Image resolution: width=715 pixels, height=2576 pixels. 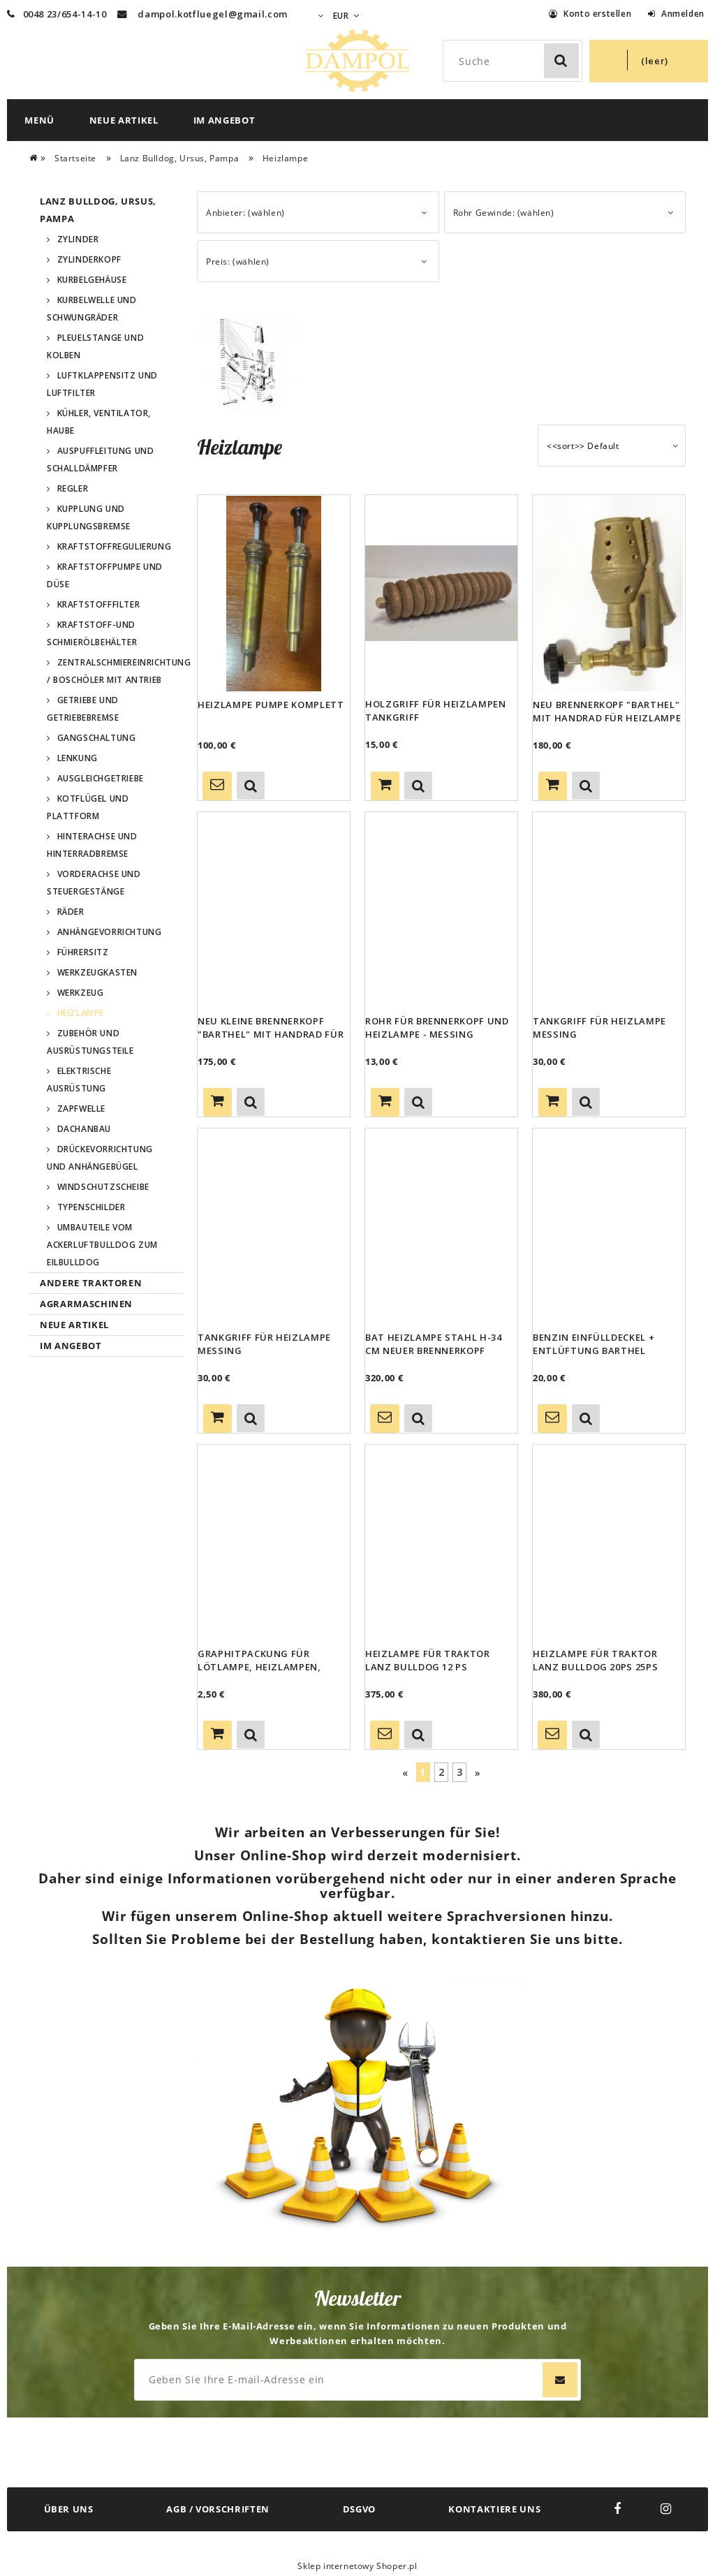 What do you see at coordinates (78, 239) in the screenshot?
I see `Zylinder` at bounding box center [78, 239].